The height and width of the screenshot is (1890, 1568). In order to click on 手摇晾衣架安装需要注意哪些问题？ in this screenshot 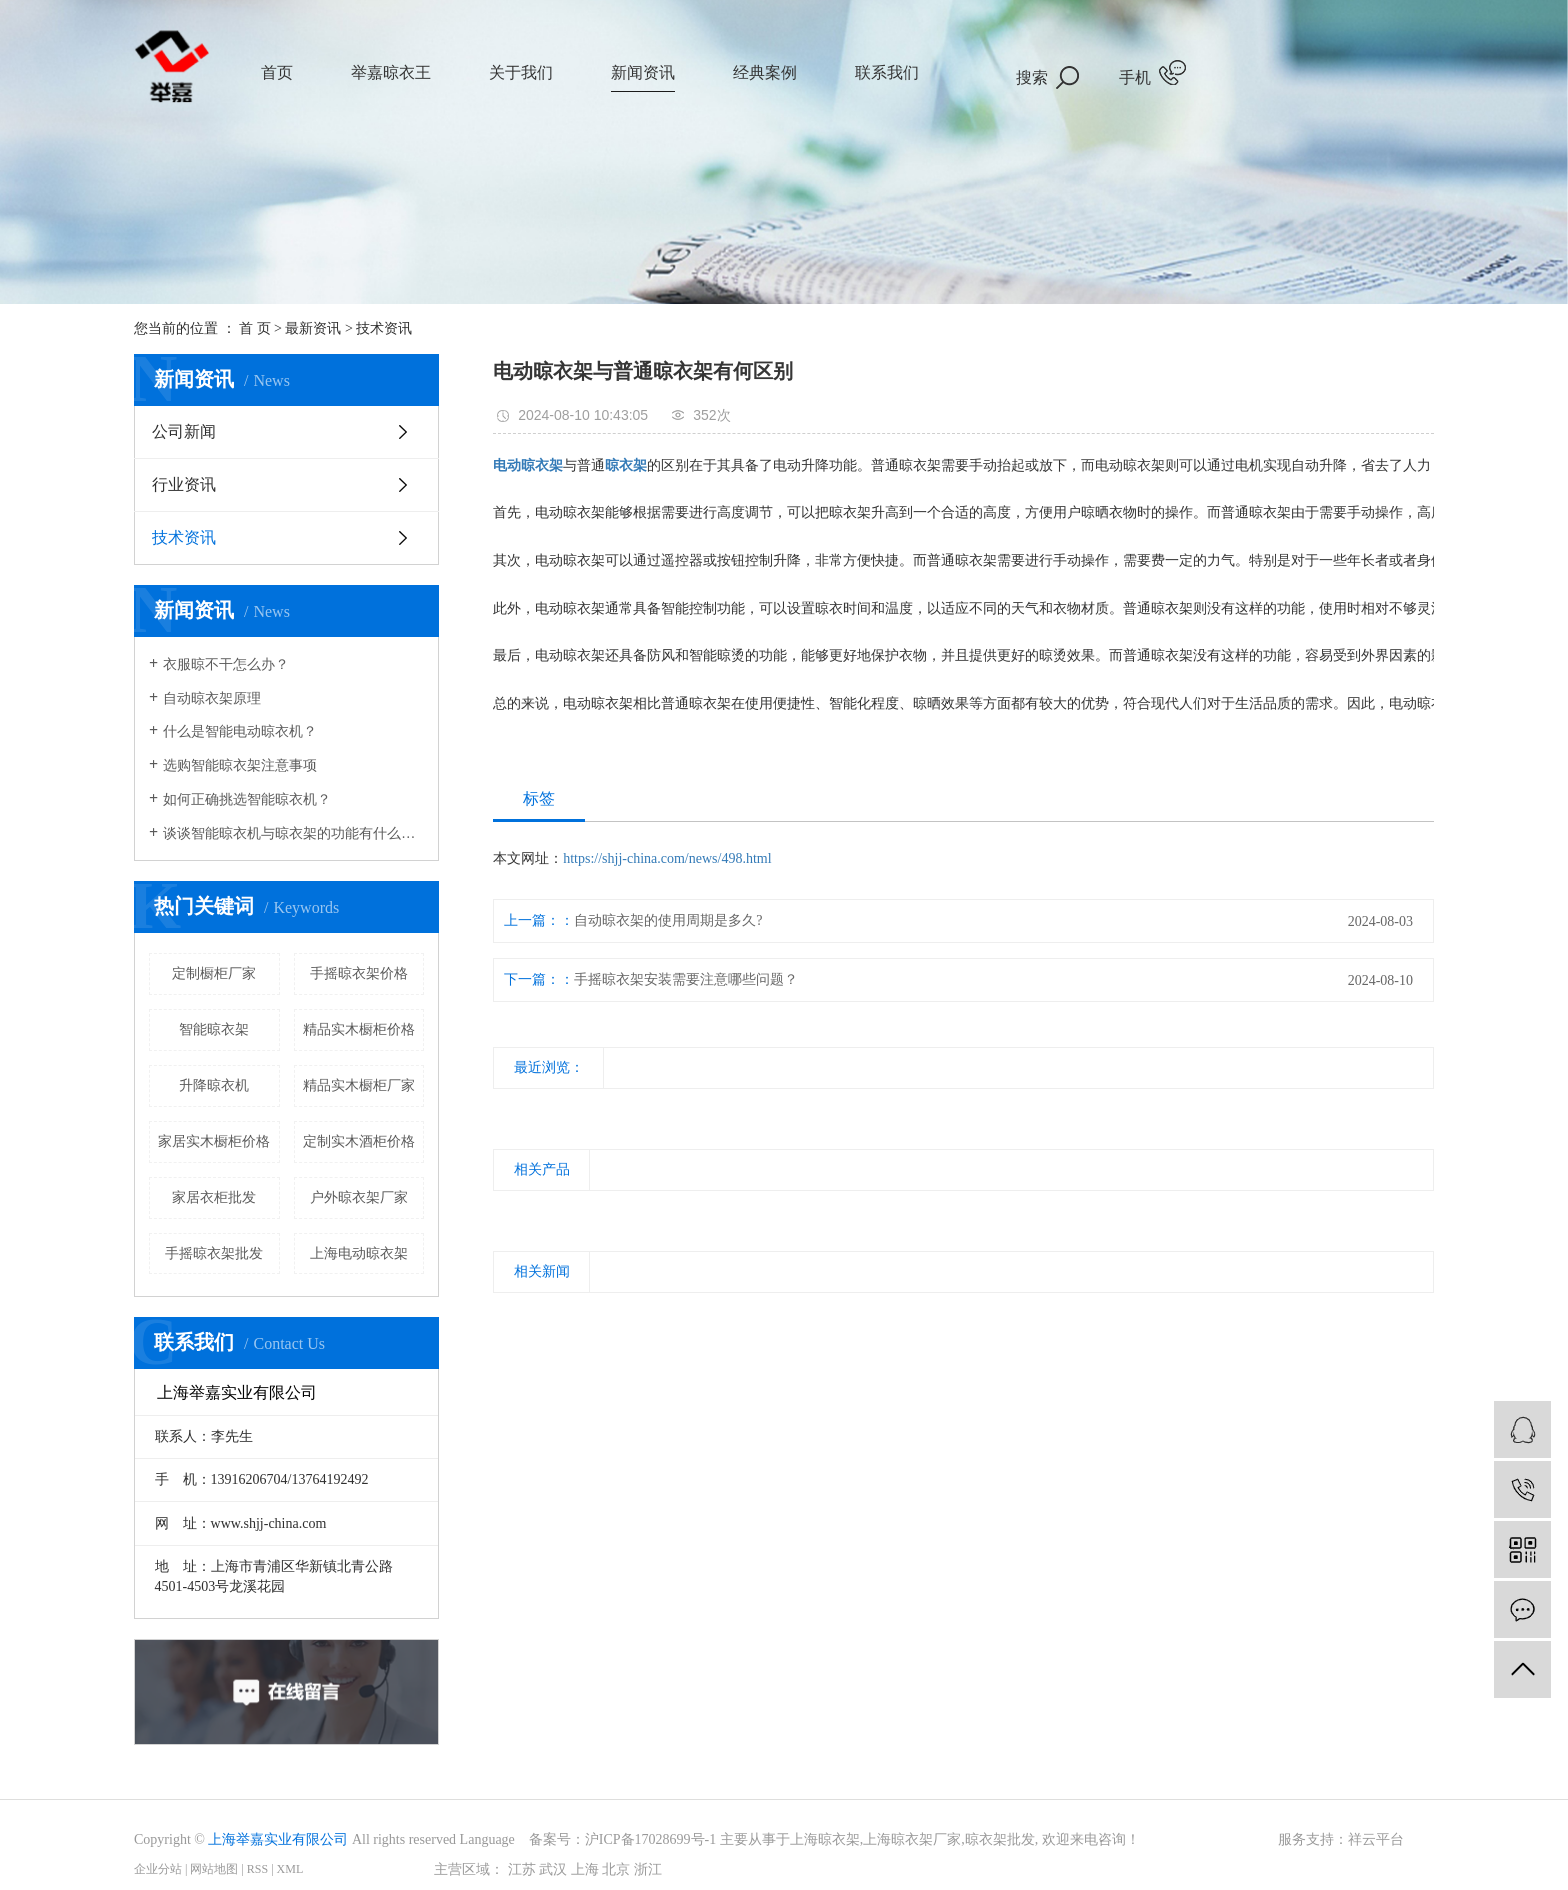, I will do `click(686, 979)`.